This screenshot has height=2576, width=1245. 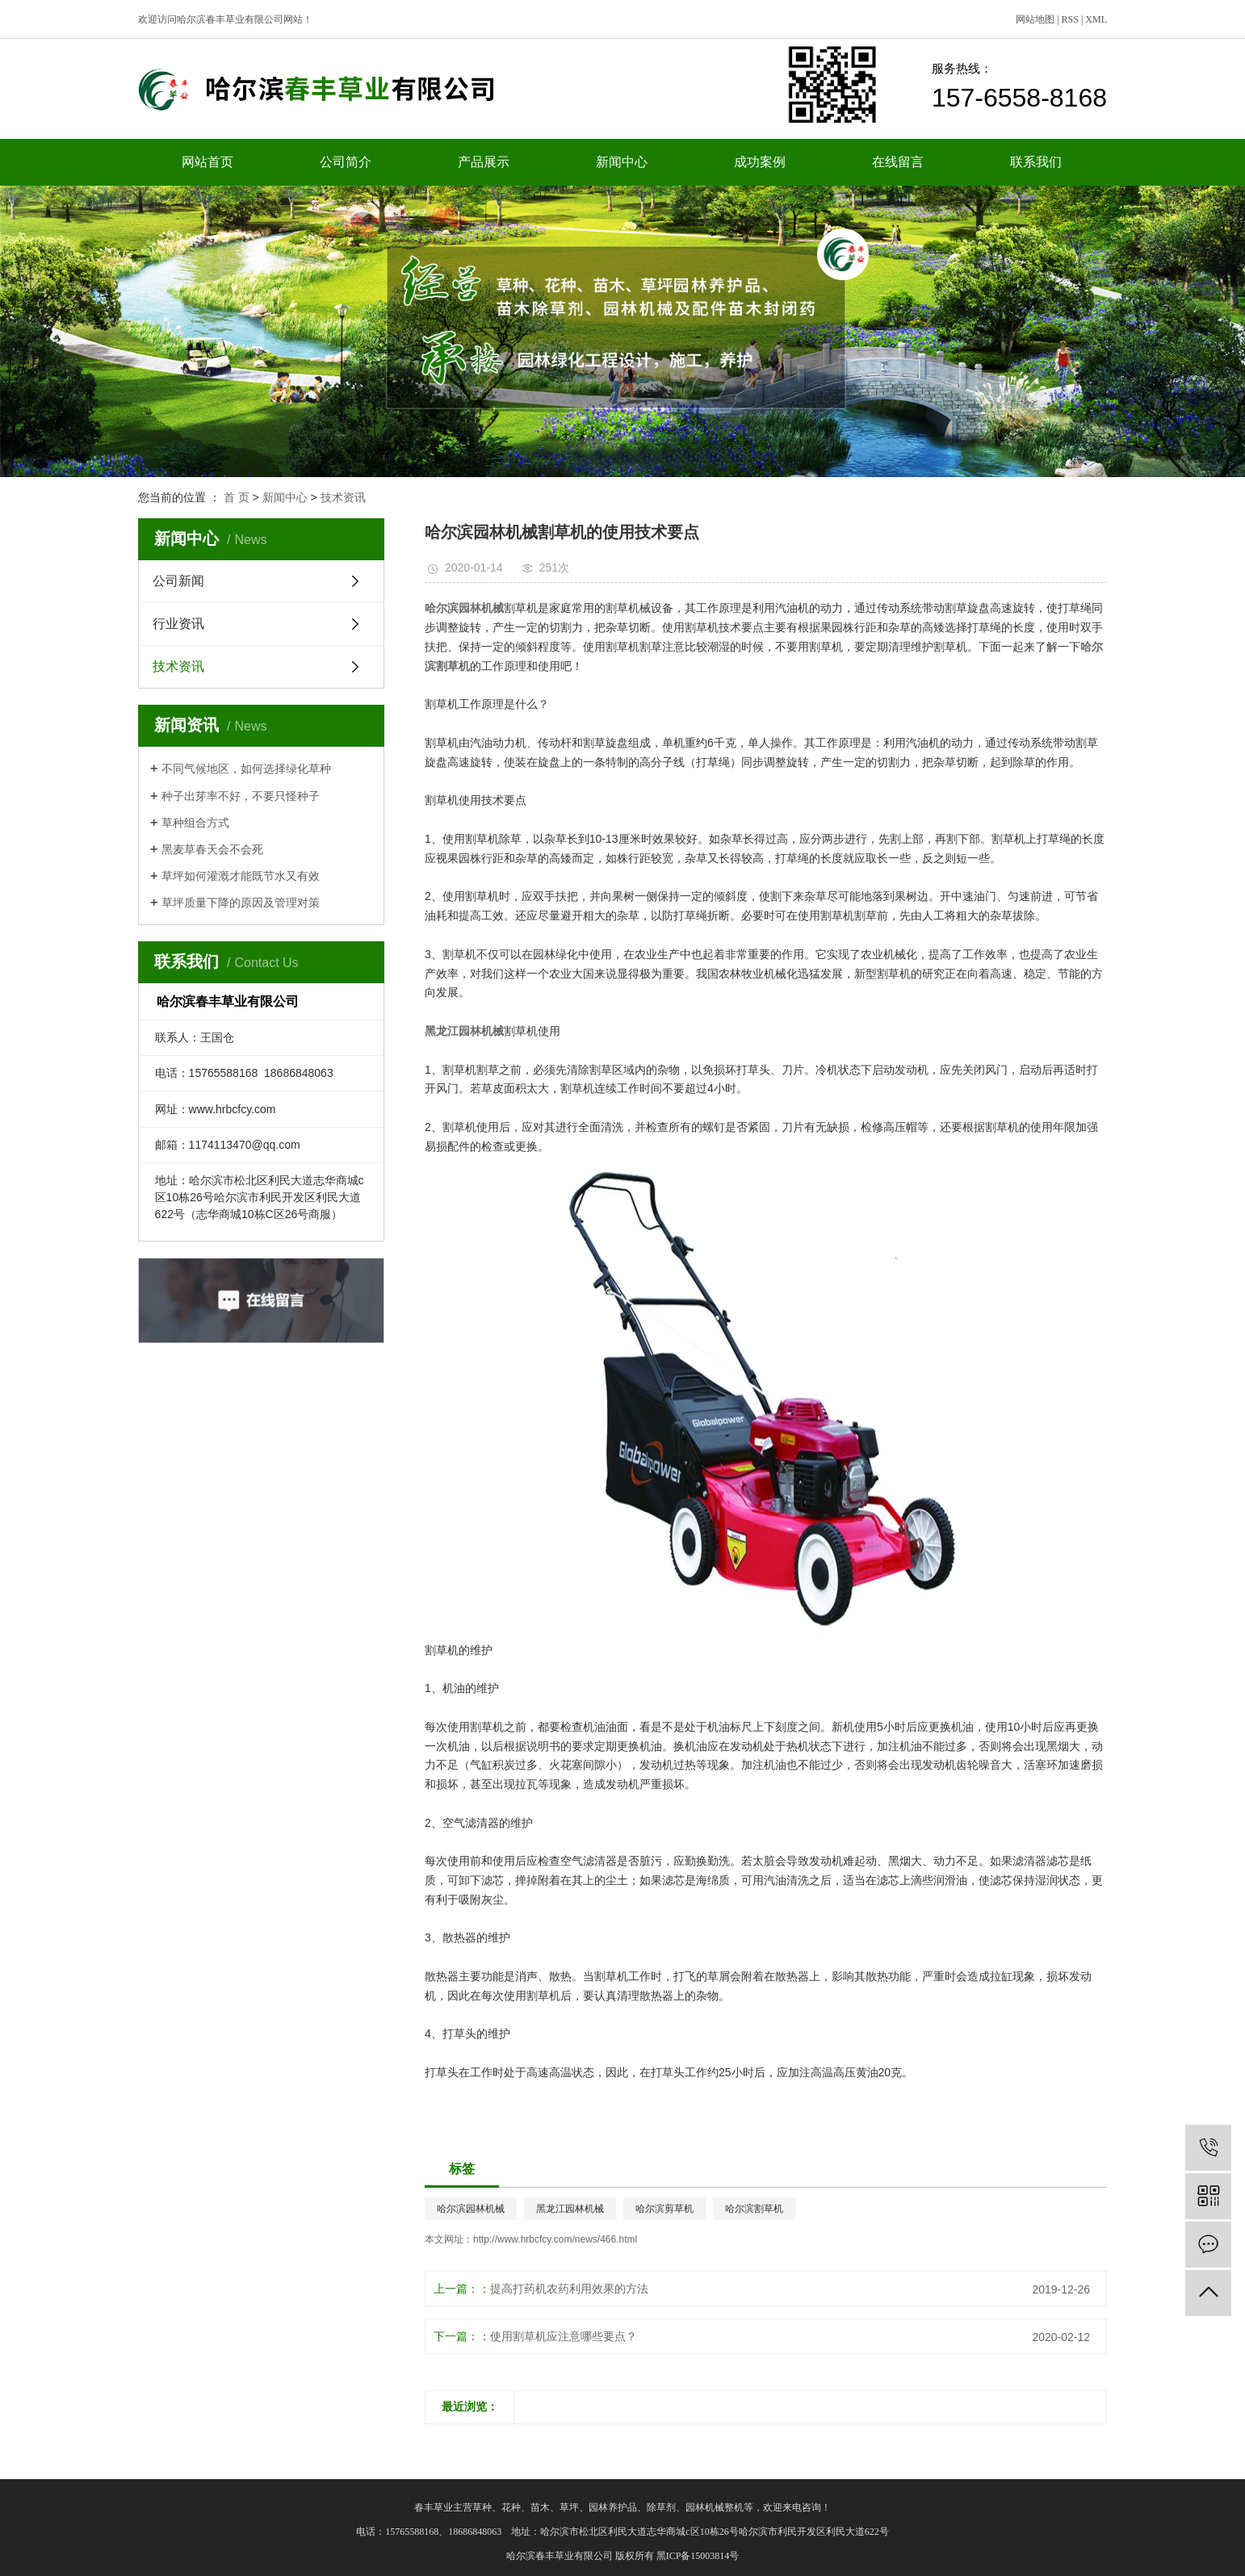 I want to click on 公司新闻, so click(x=178, y=581).